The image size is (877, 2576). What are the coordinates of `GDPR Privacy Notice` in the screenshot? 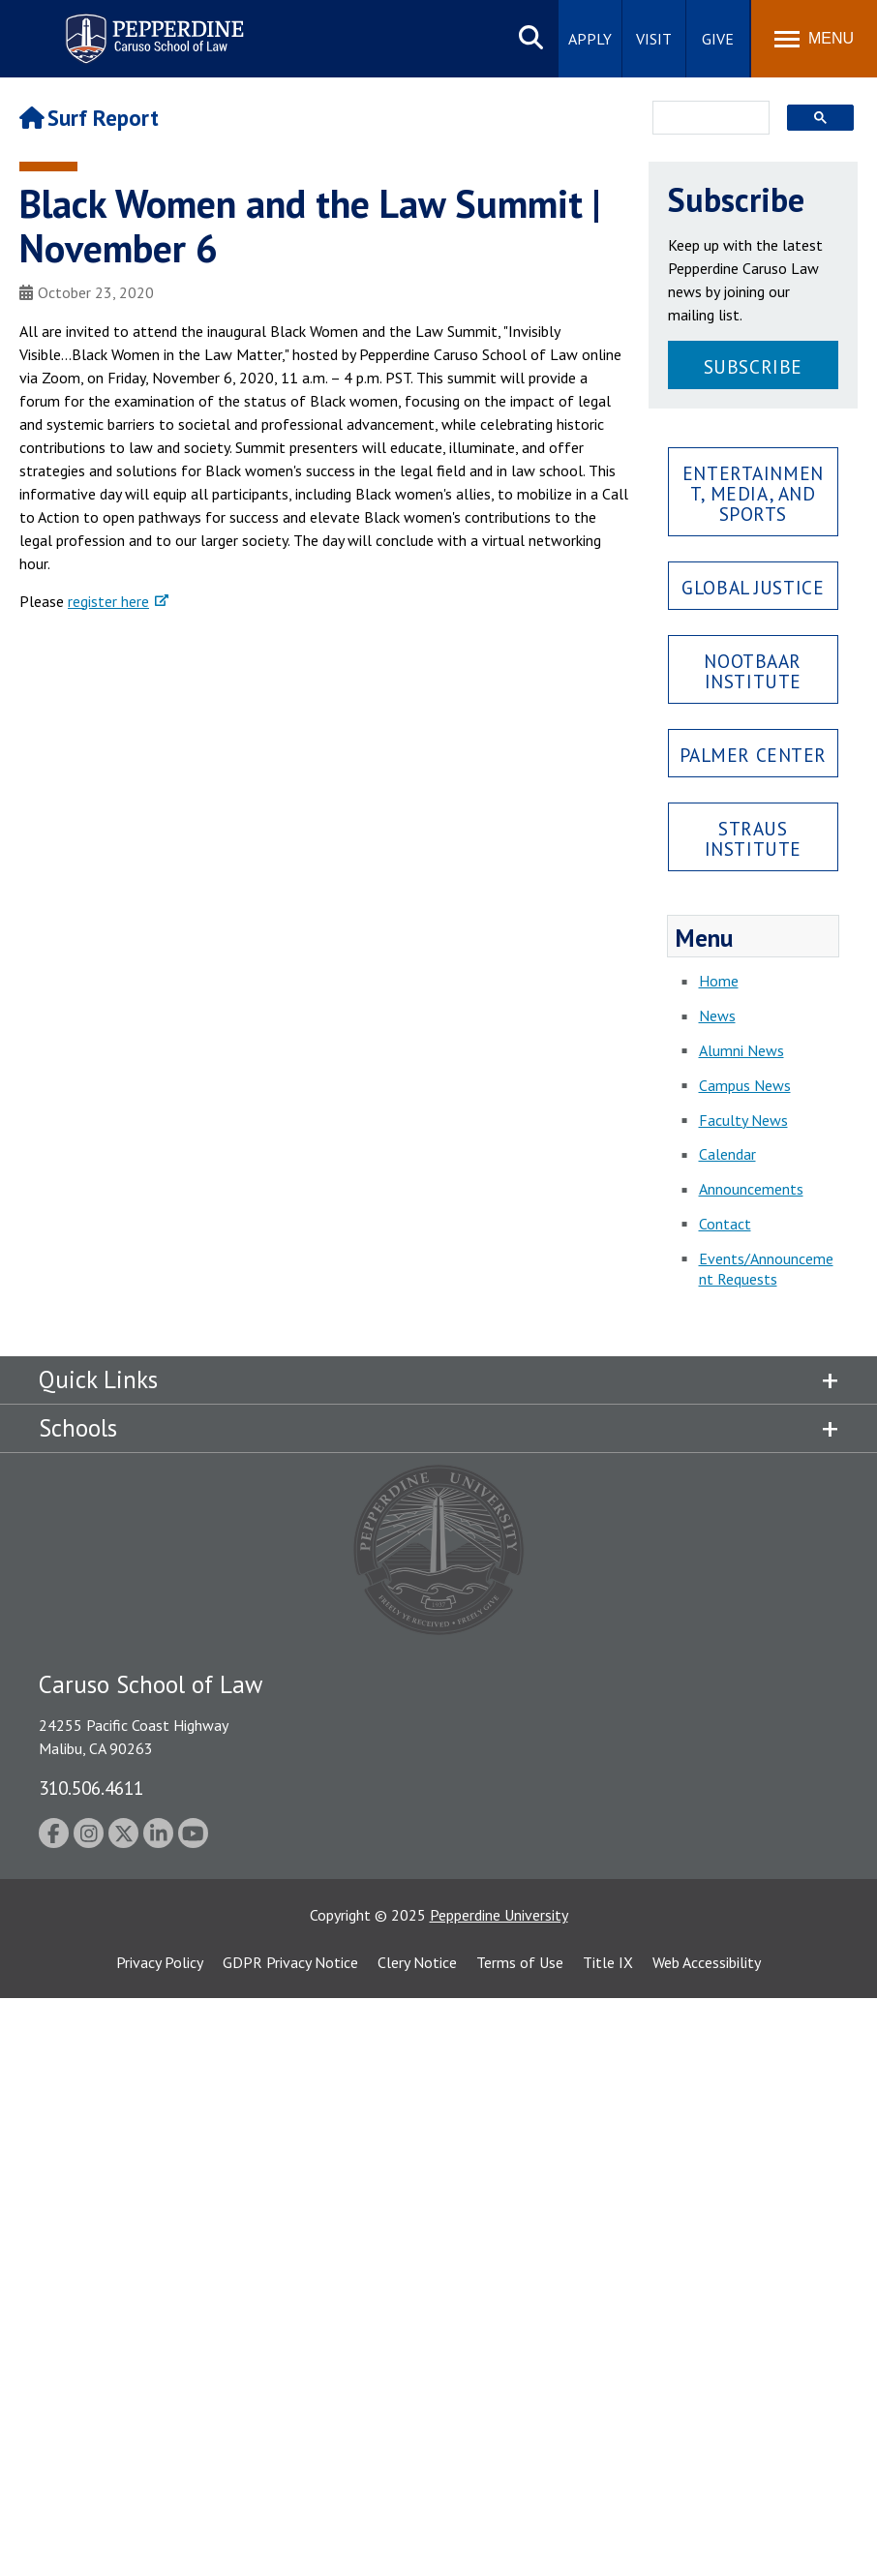 It's located at (290, 1962).